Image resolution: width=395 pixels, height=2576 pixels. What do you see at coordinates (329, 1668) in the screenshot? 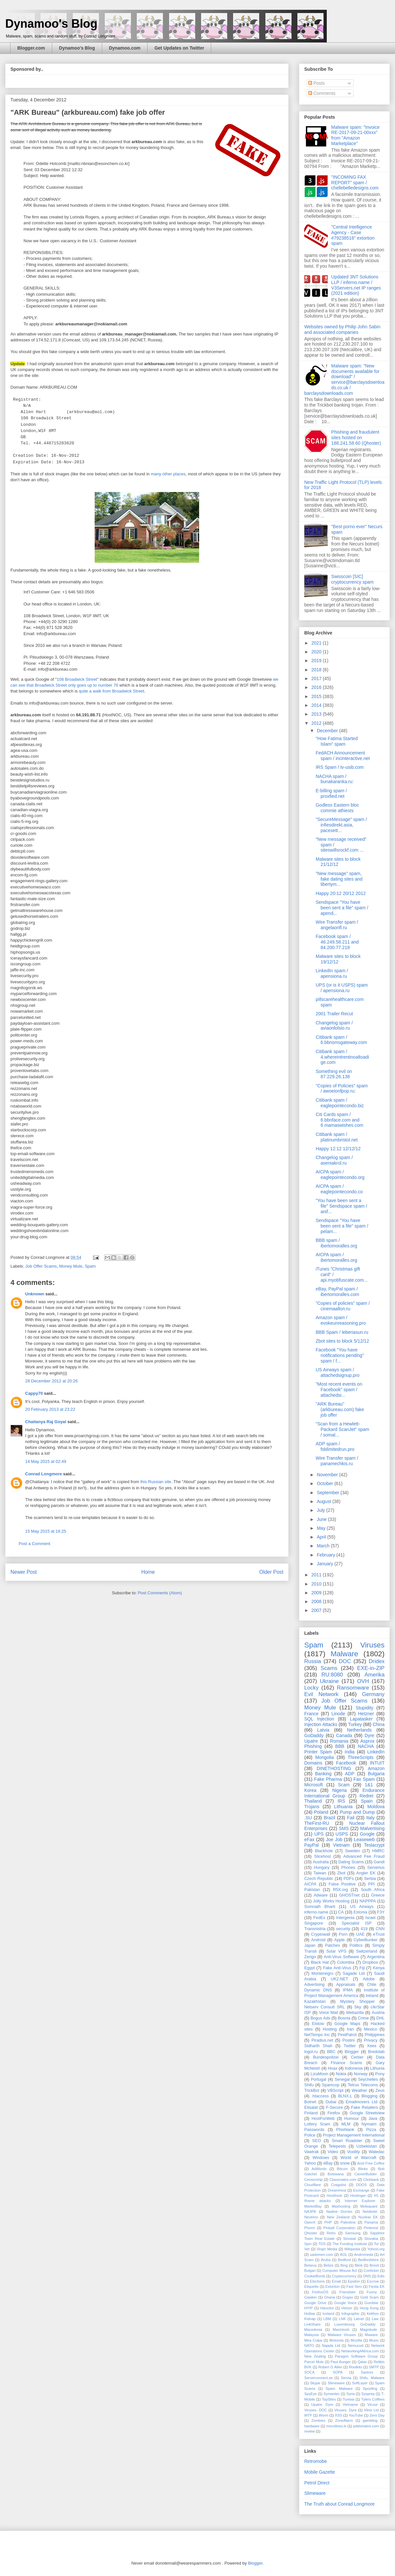
I see `Scams` at bounding box center [329, 1668].